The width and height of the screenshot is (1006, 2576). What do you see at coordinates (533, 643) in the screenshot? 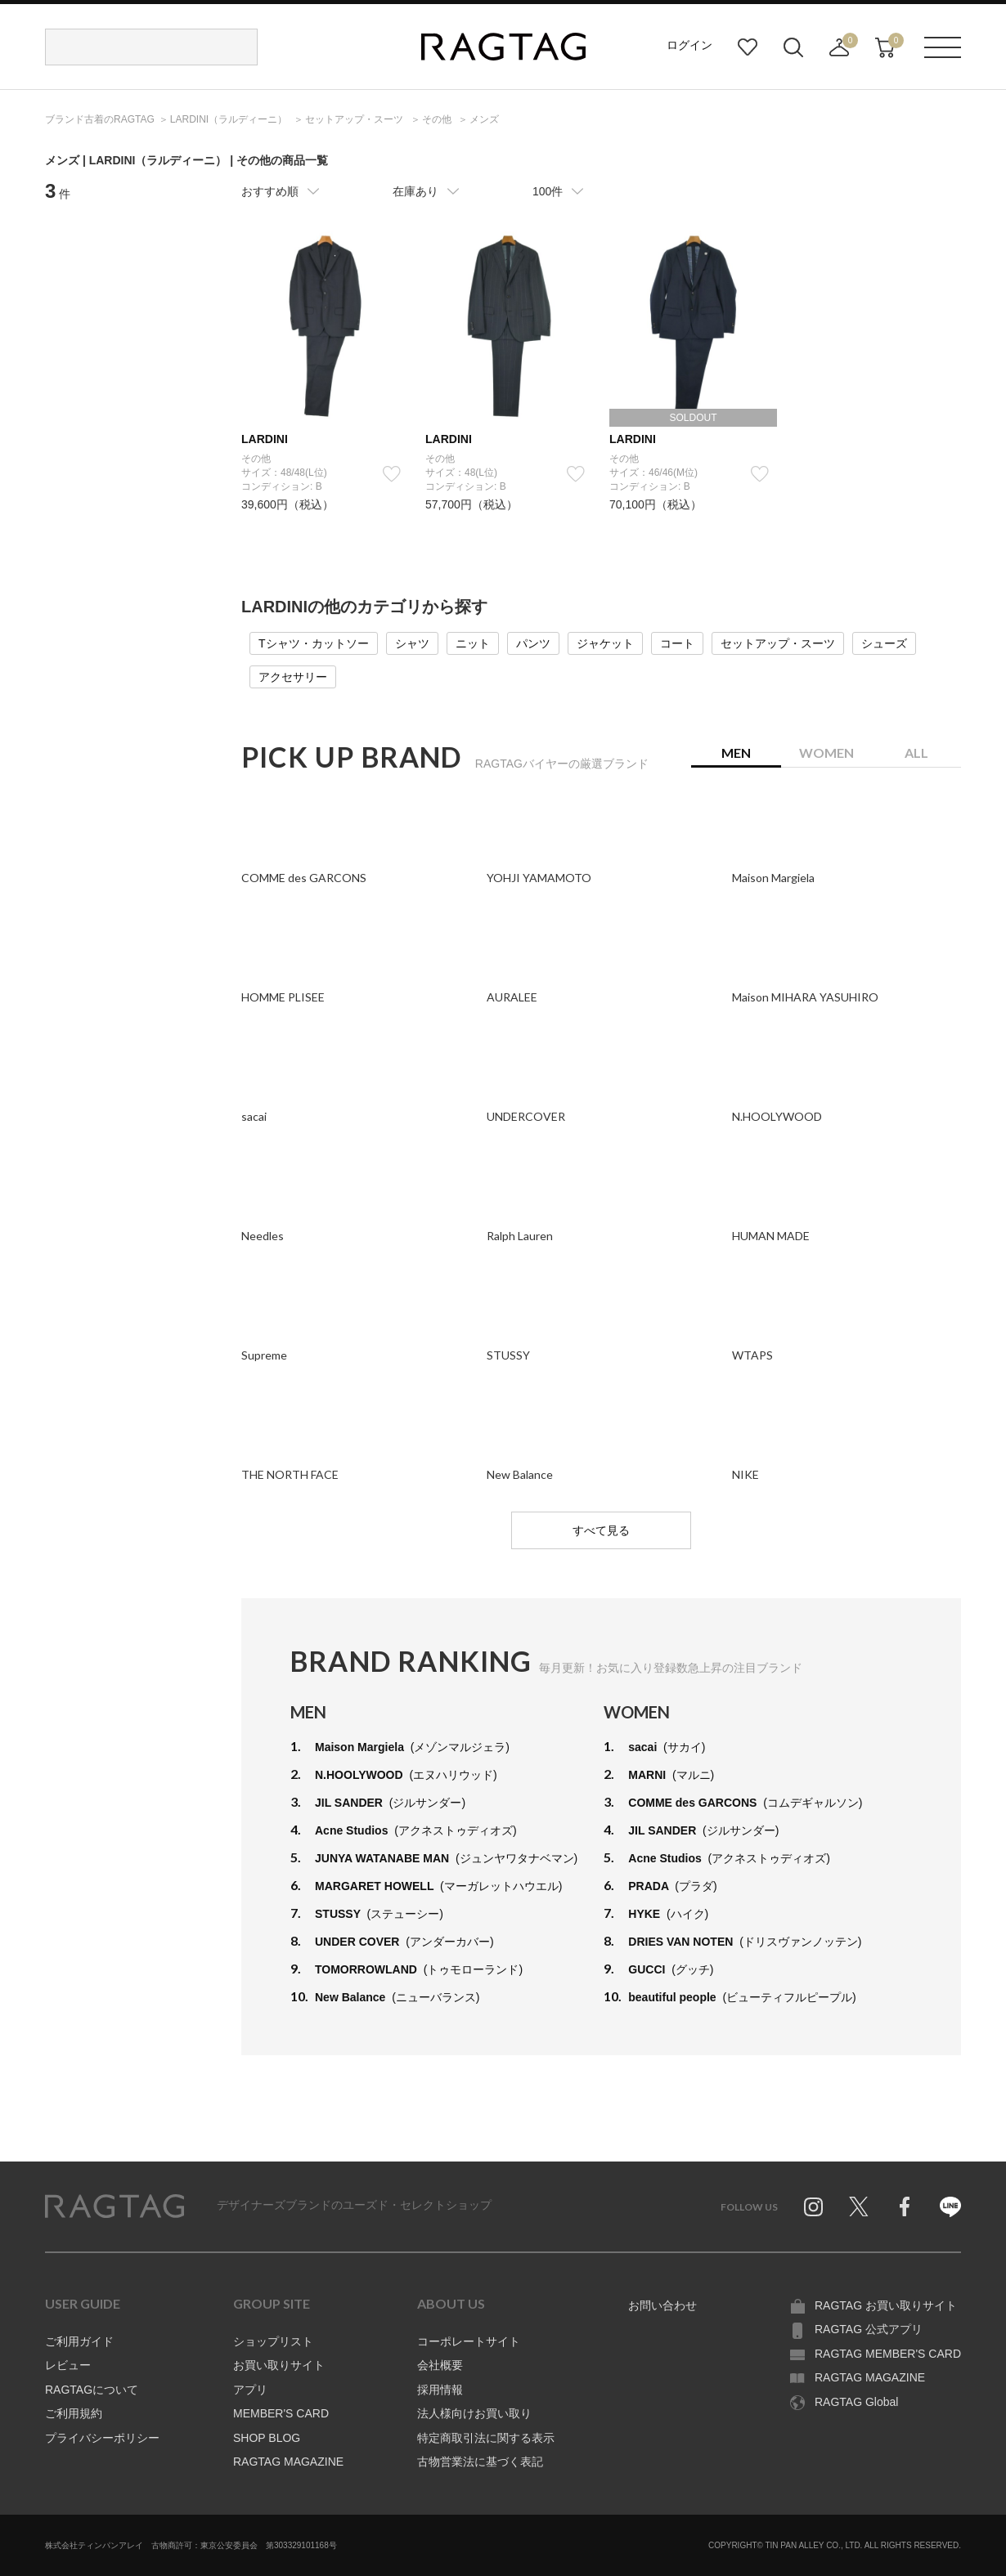
I see `パンツ` at bounding box center [533, 643].